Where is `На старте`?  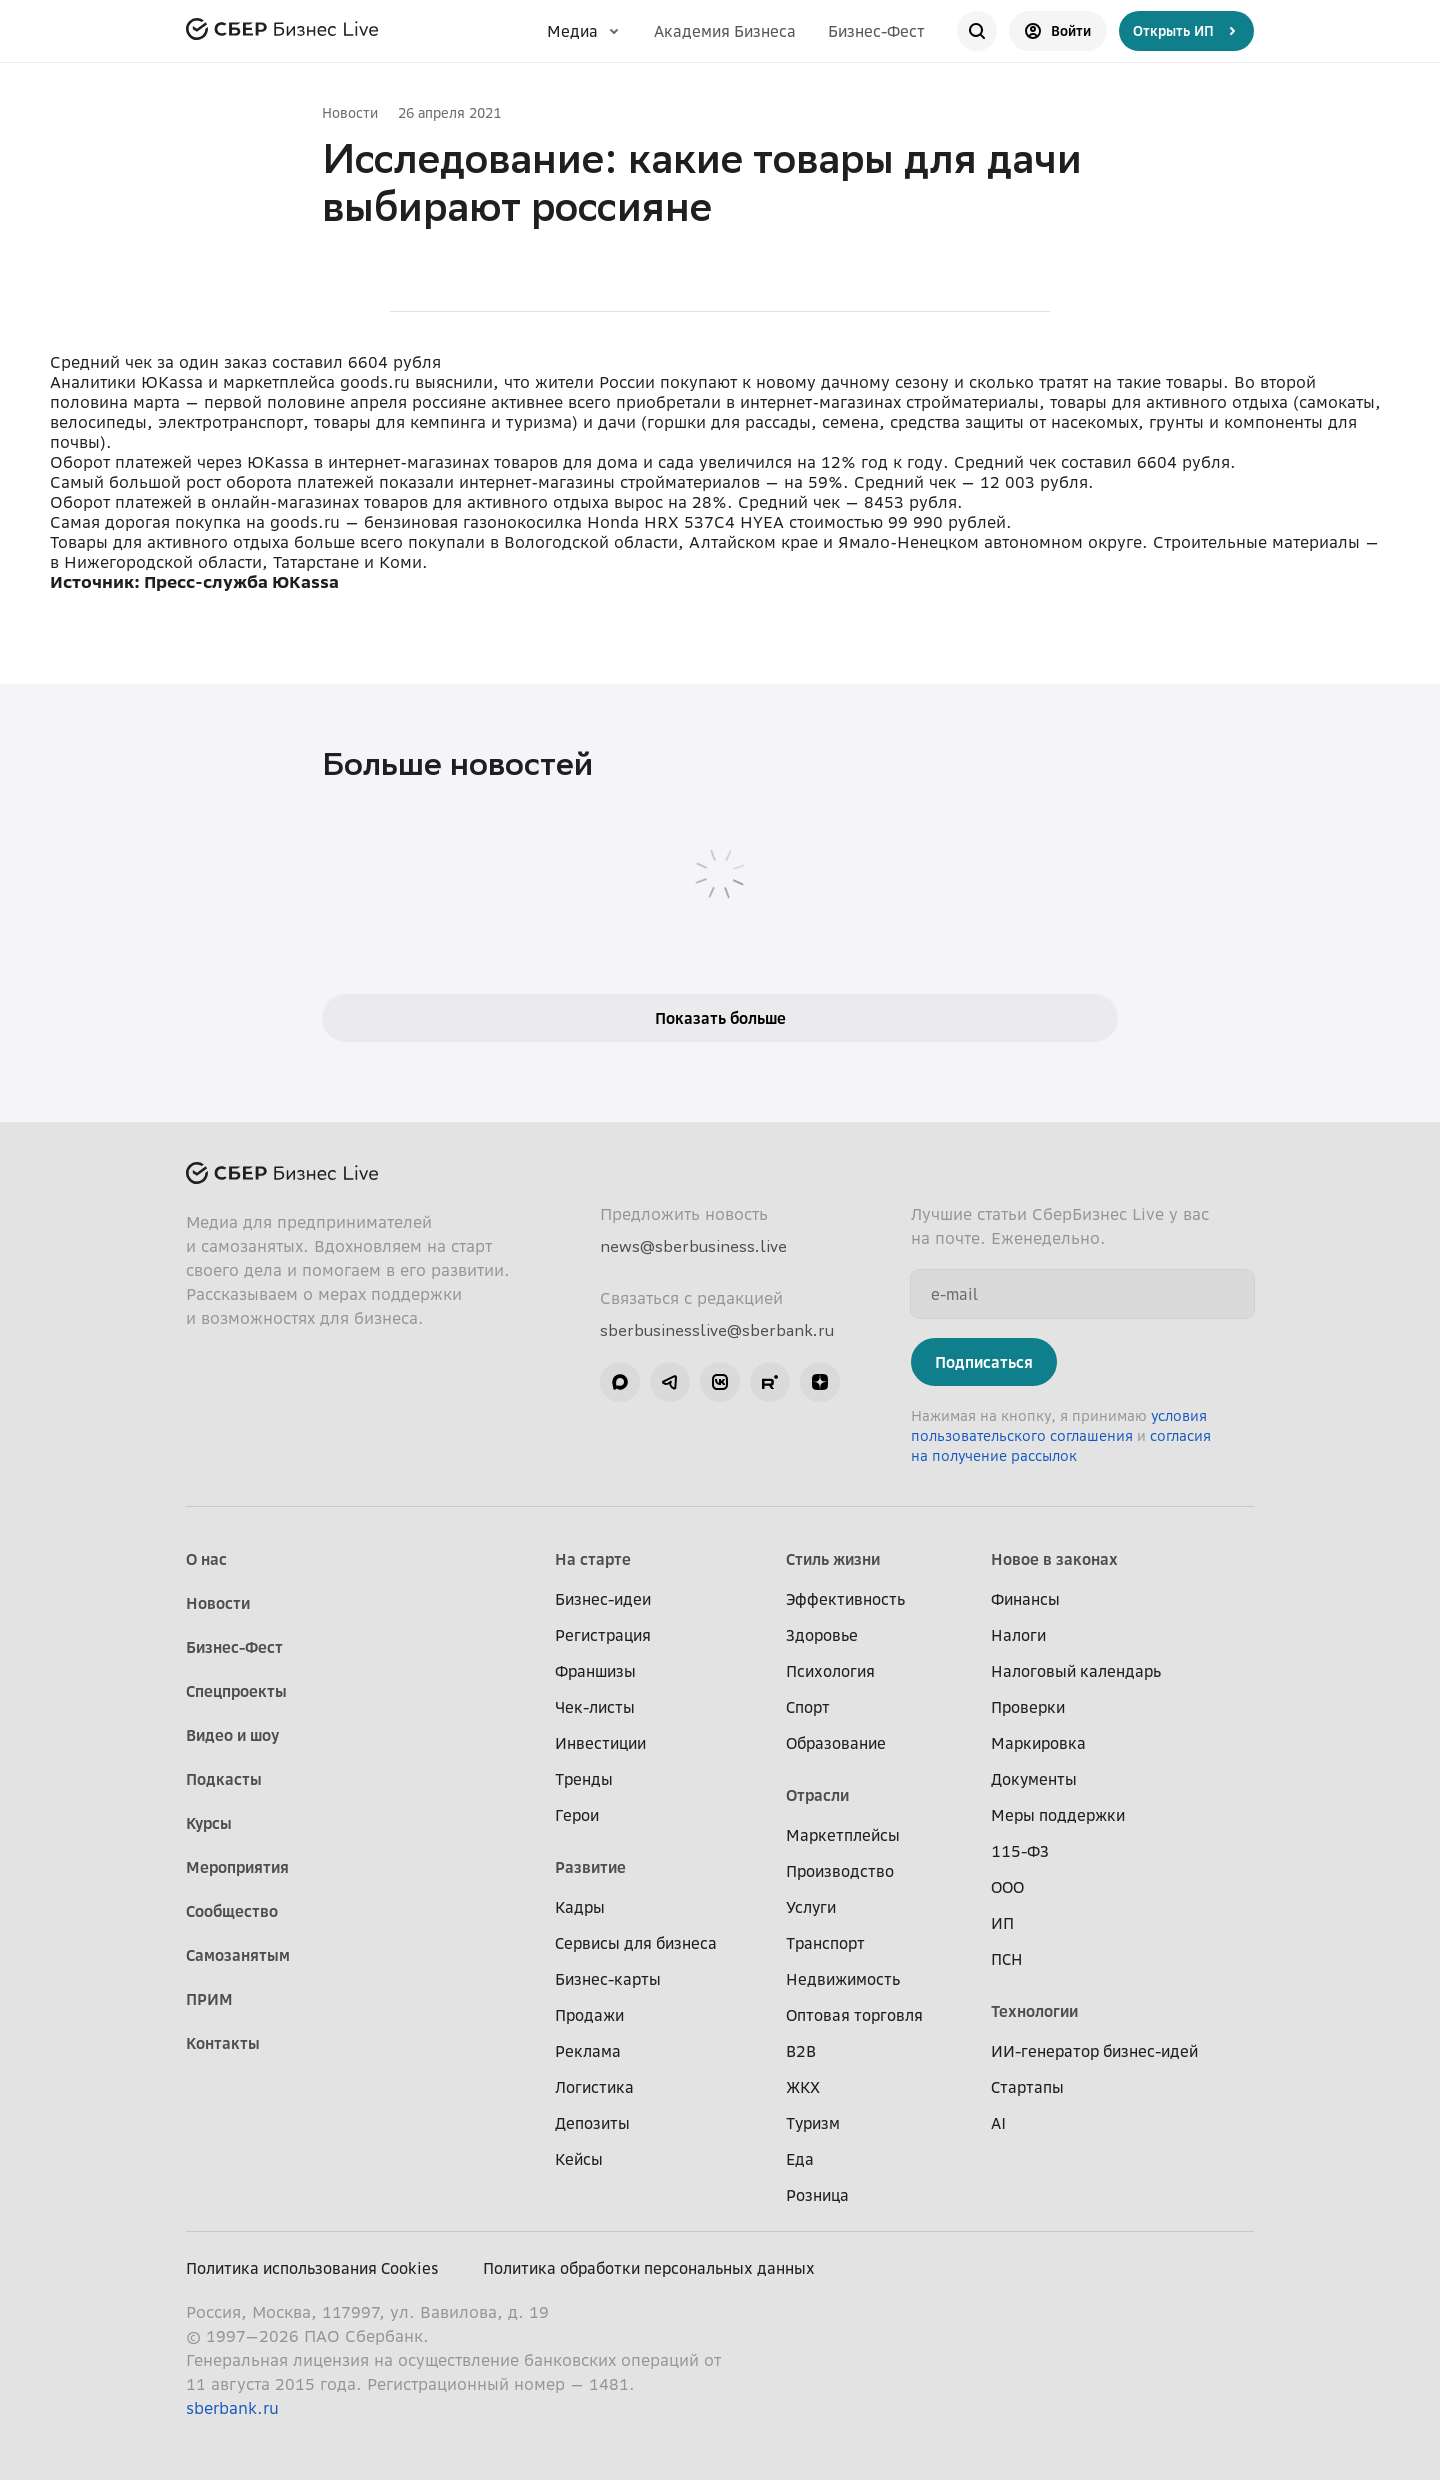 На старте is located at coordinates (593, 1559).